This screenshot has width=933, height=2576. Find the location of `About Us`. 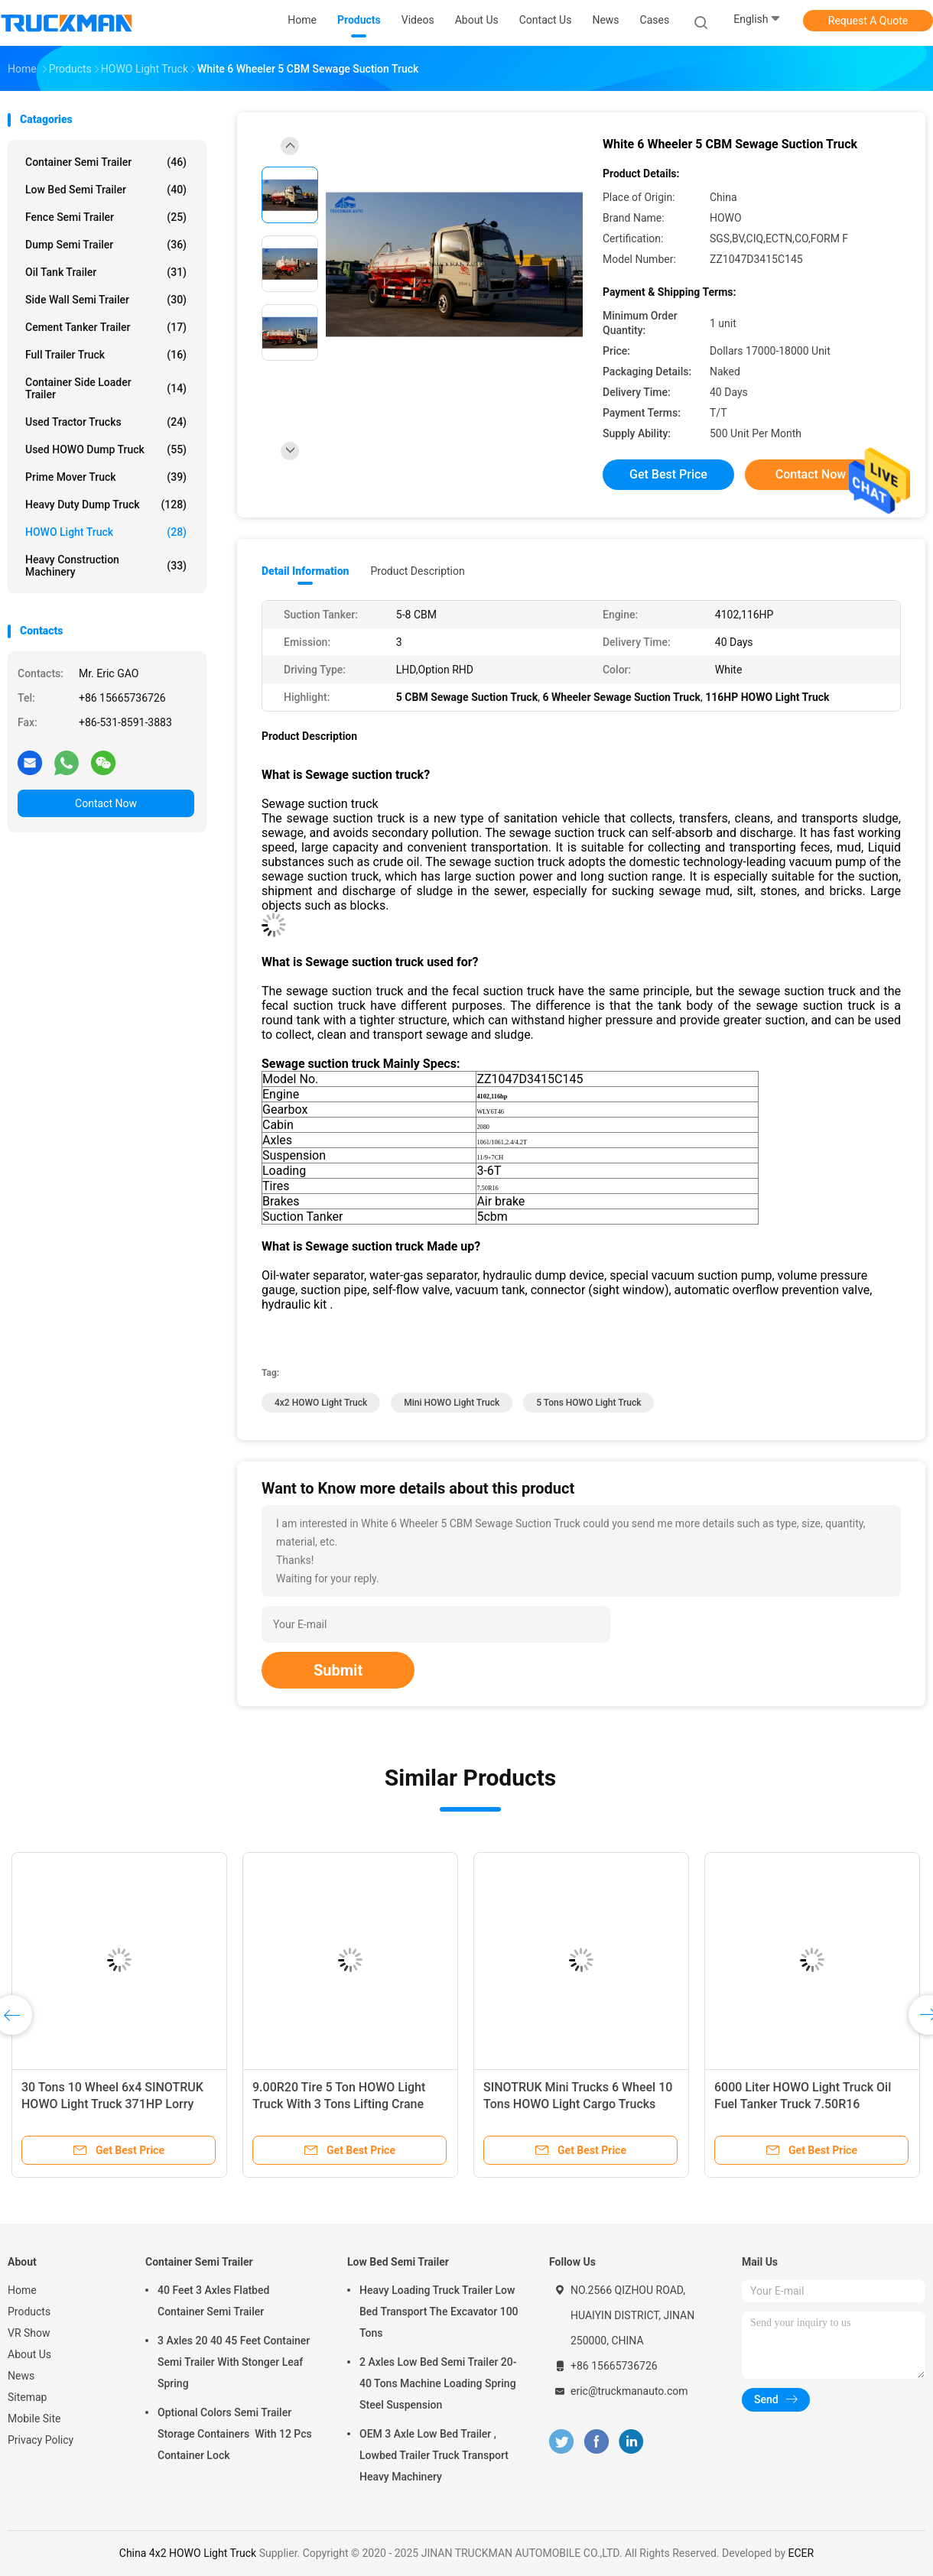

About Us is located at coordinates (29, 2354).